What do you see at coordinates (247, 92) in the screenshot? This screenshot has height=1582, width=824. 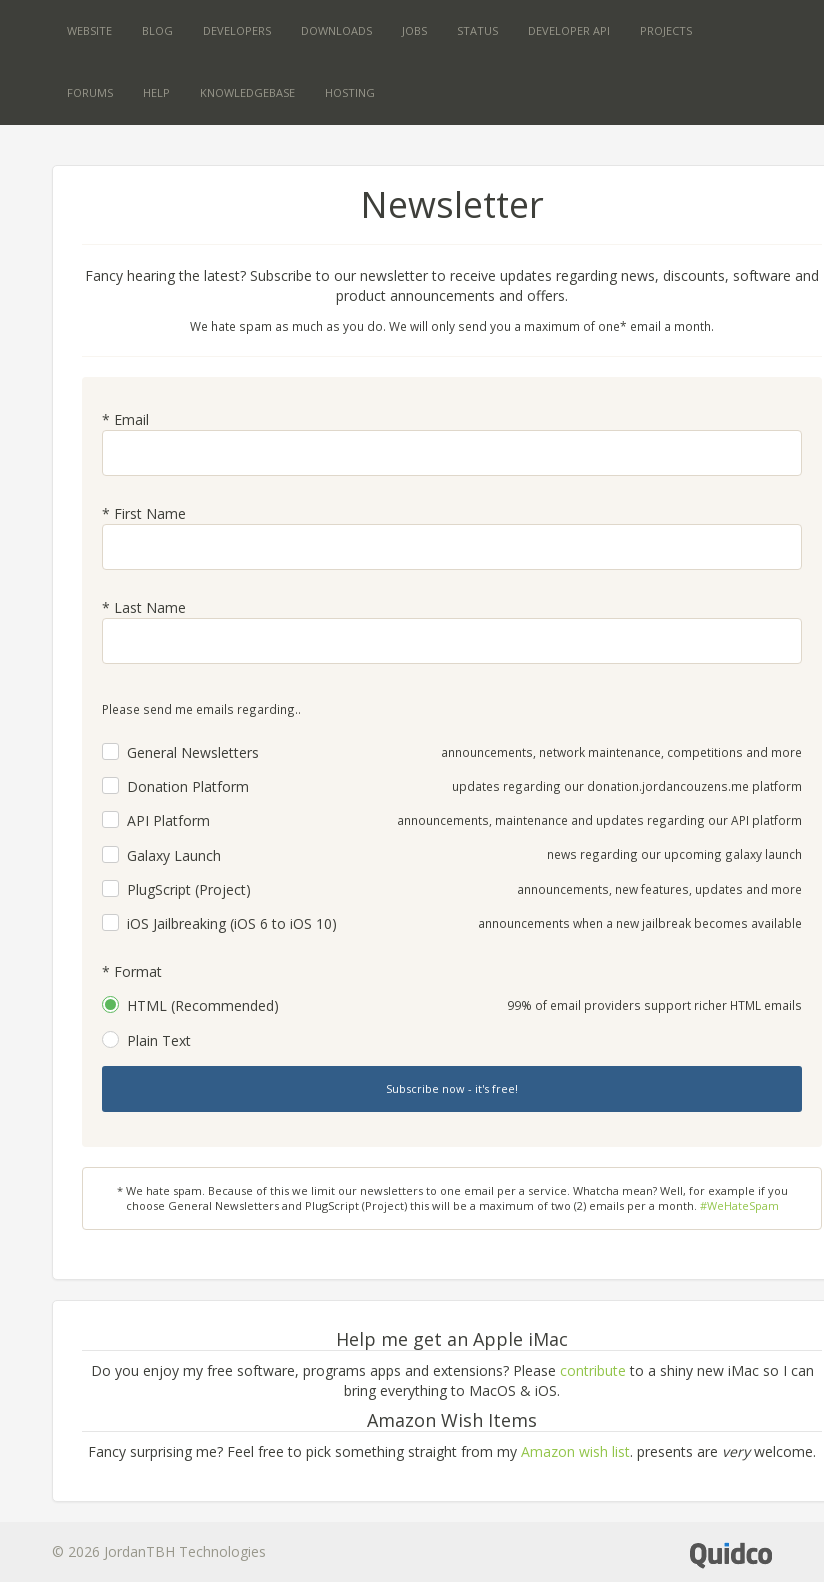 I see `Knowledgebase` at bounding box center [247, 92].